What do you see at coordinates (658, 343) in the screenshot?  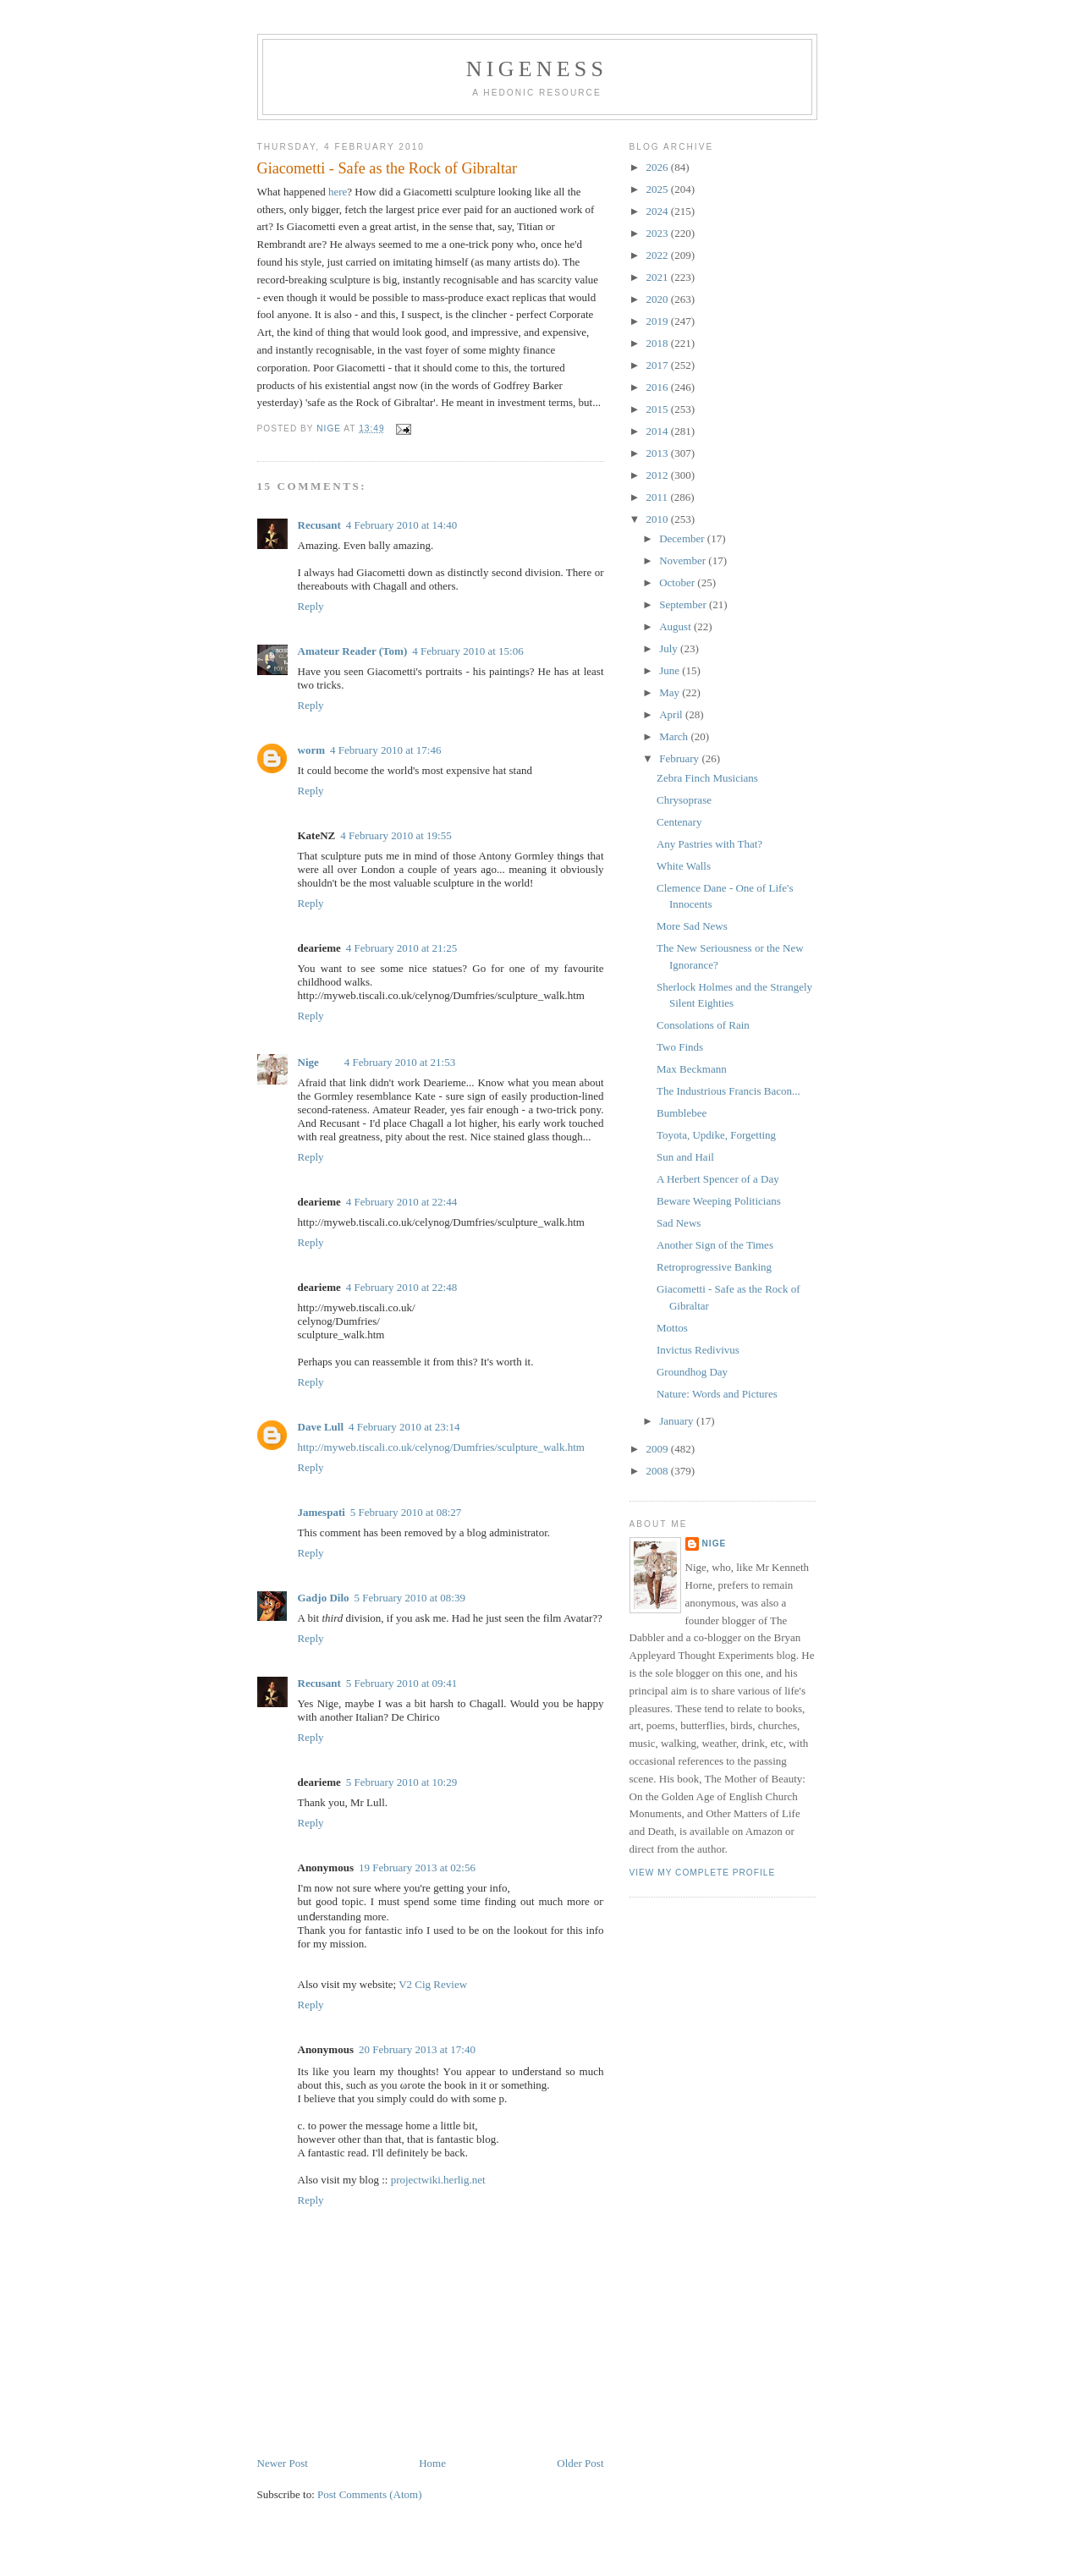 I see `2018` at bounding box center [658, 343].